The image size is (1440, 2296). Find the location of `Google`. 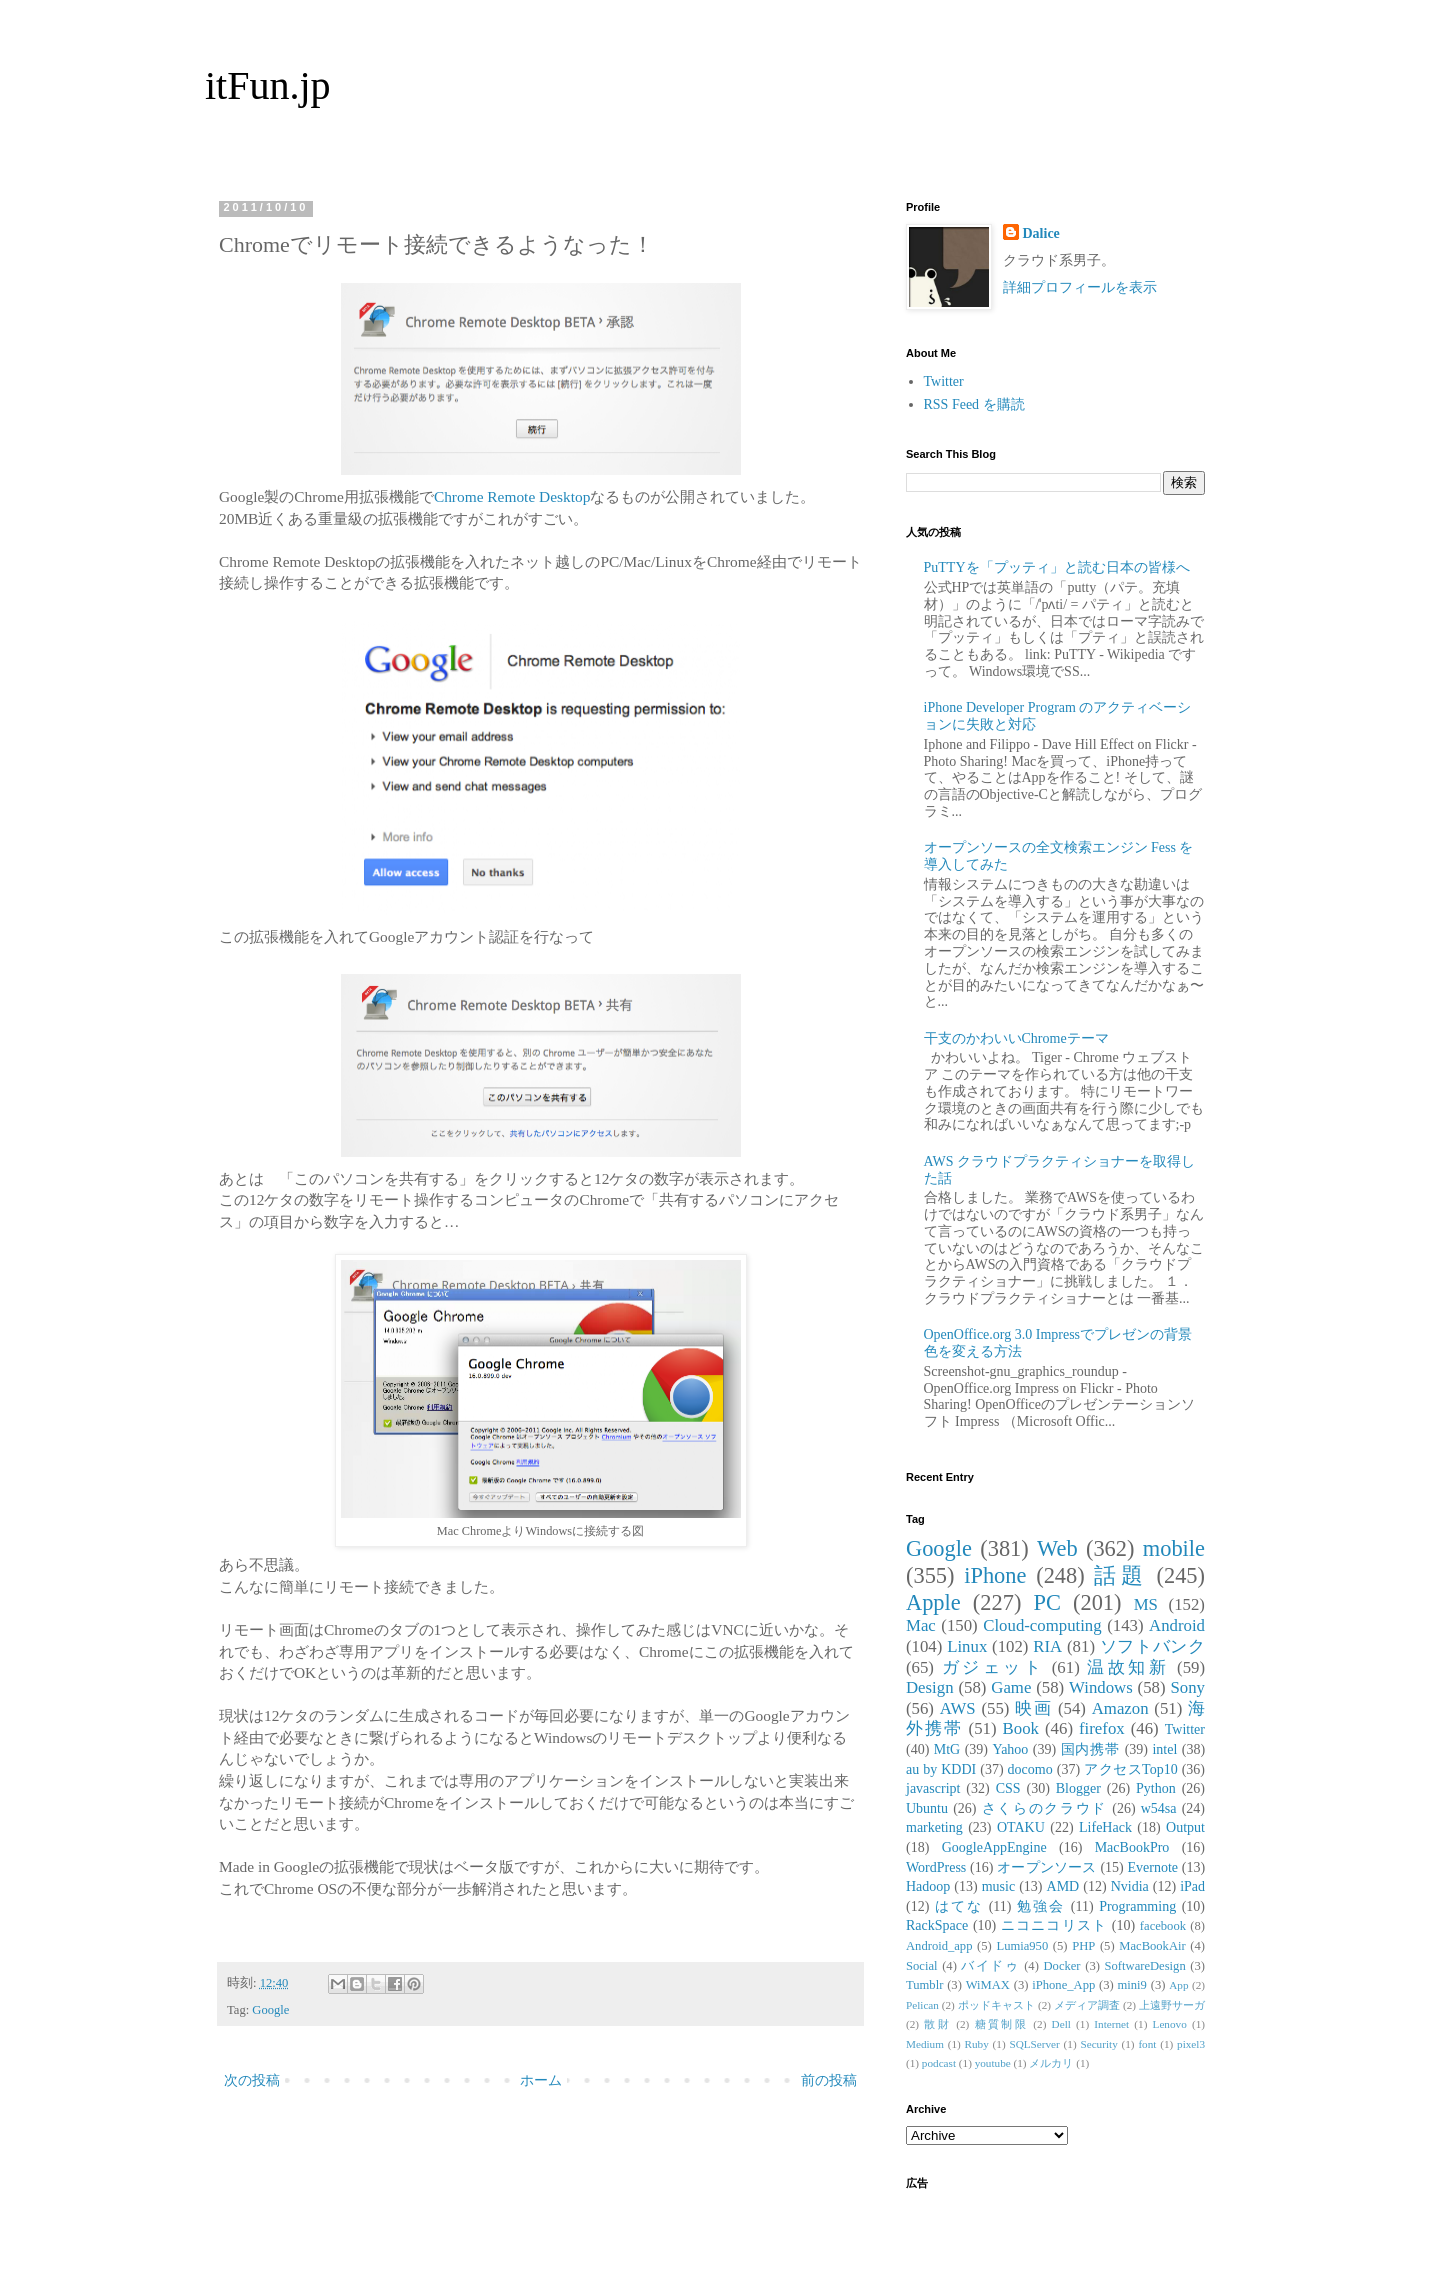

Google is located at coordinates (270, 2010).